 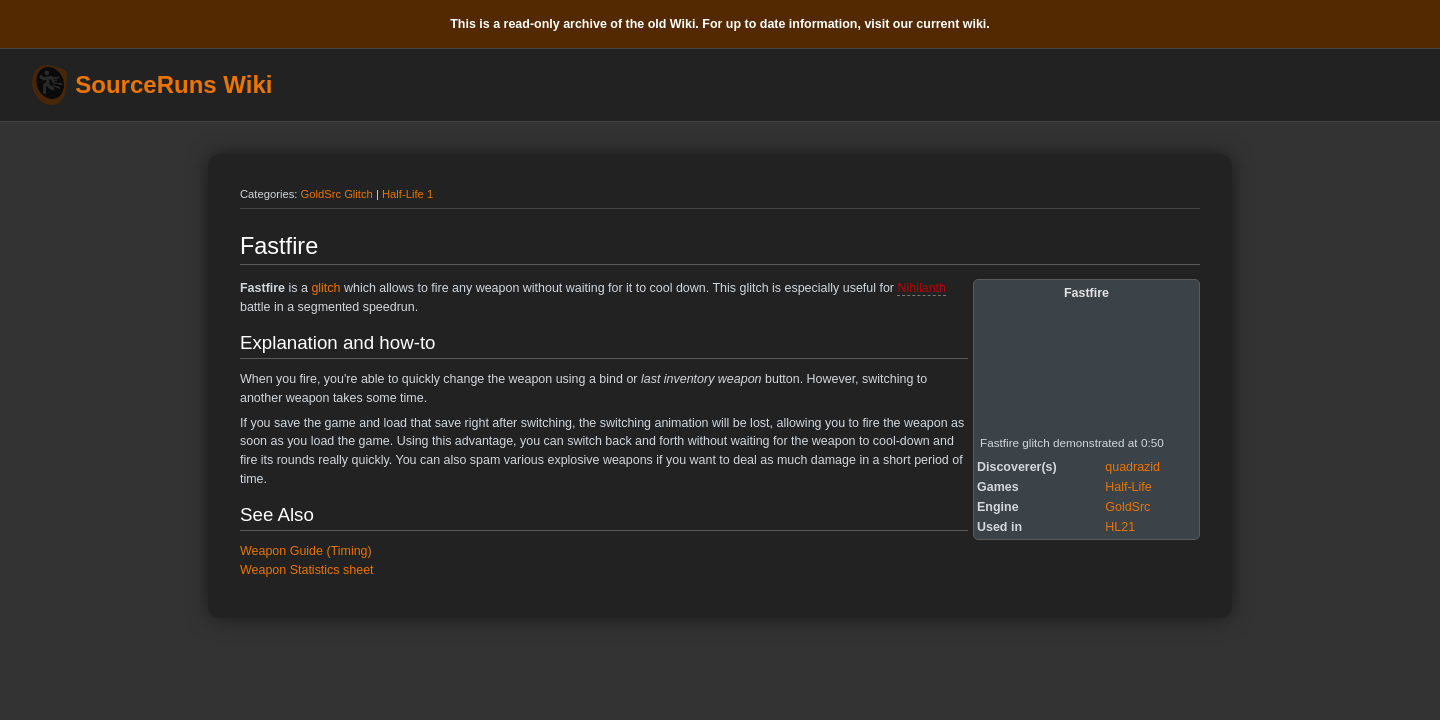 What do you see at coordinates (306, 551) in the screenshot?
I see `Weapon Guide (Timing)` at bounding box center [306, 551].